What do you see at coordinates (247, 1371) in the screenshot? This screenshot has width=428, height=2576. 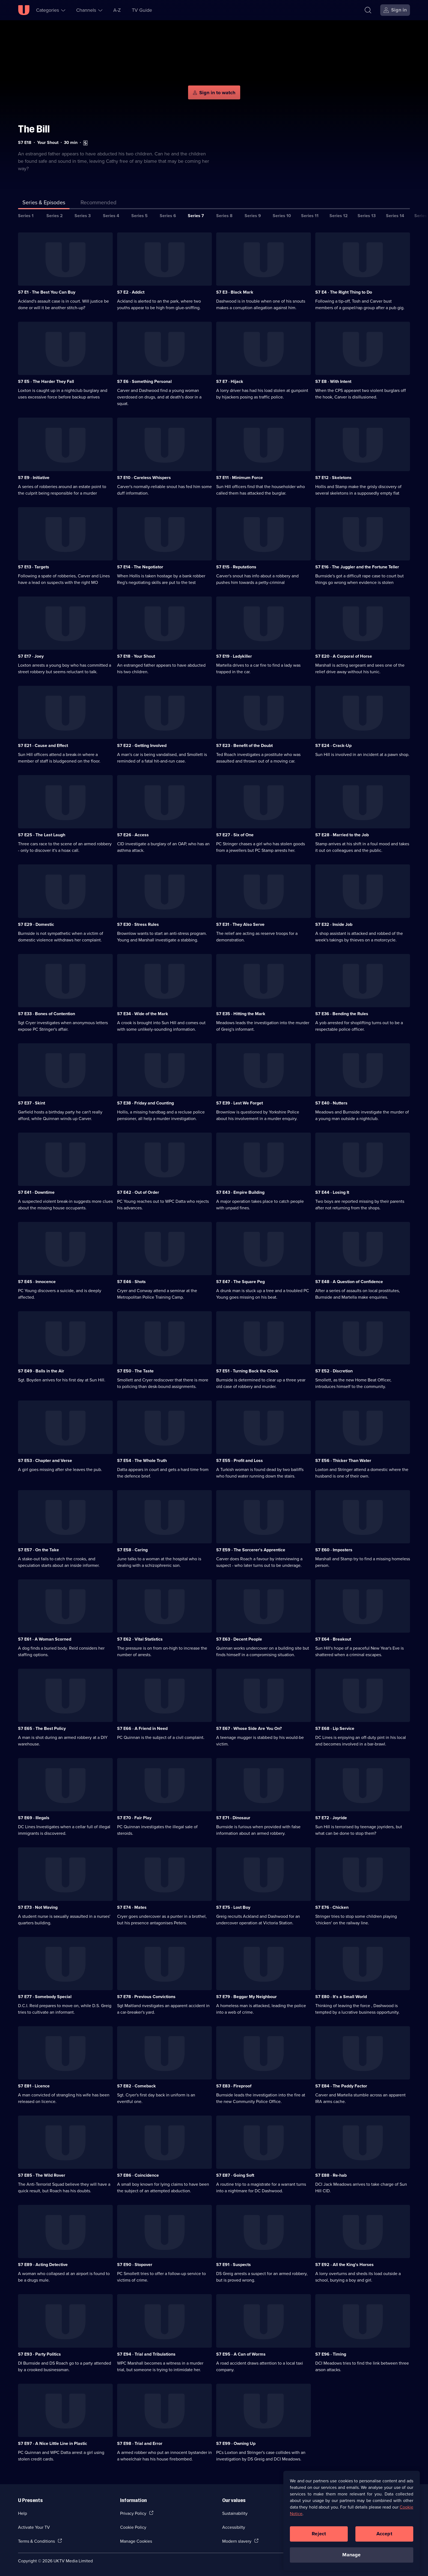 I see `S7 E51 · Turning Back the Clock [Series 7 Episode 51, Turning Back the Clock]` at bounding box center [247, 1371].